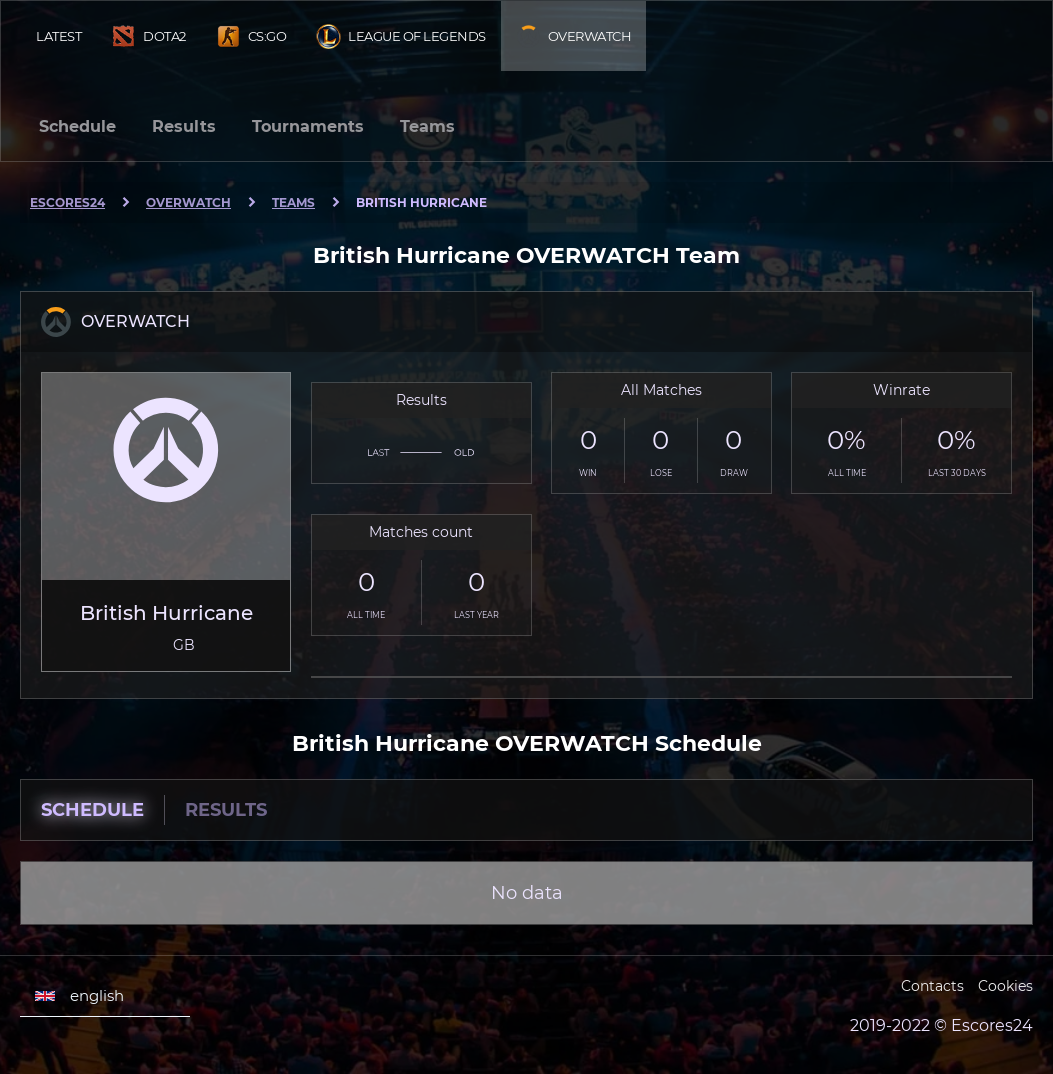 Image resolution: width=1053 pixels, height=1074 pixels. What do you see at coordinates (932, 986) in the screenshot?
I see `Contacts [Escores24 Contacts]` at bounding box center [932, 986].